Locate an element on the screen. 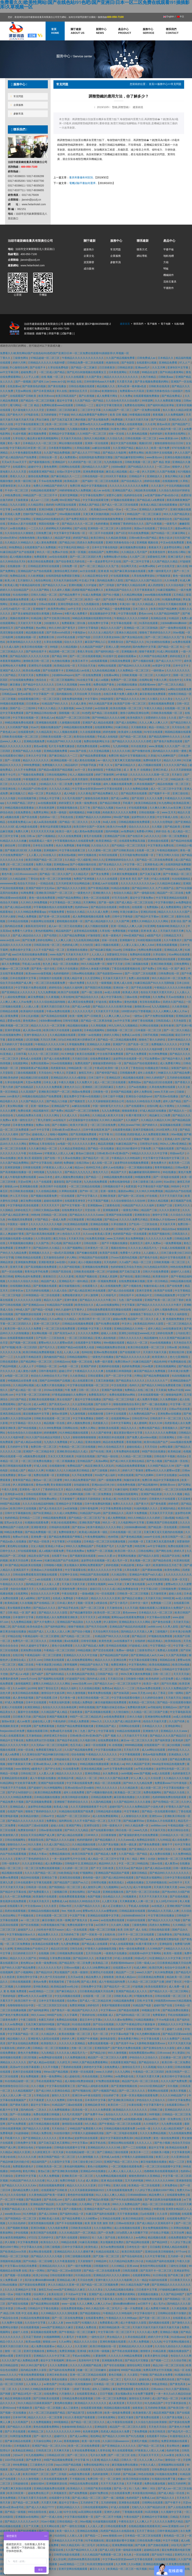 The image size is (192, 2576). 天天爽夜夜爽人人爽一区二区 is located at coordinates (136, 1901).